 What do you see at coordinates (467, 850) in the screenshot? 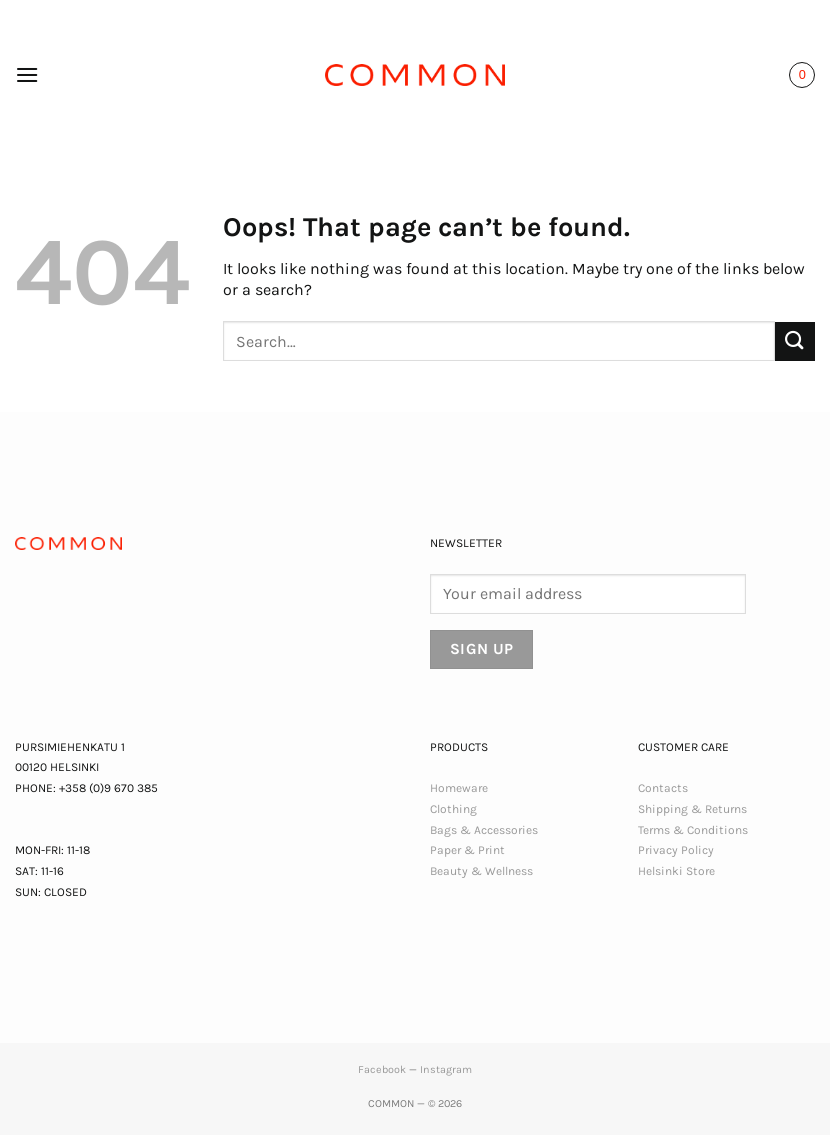
I see `Paper & Print` at bounding box center [467, 850].